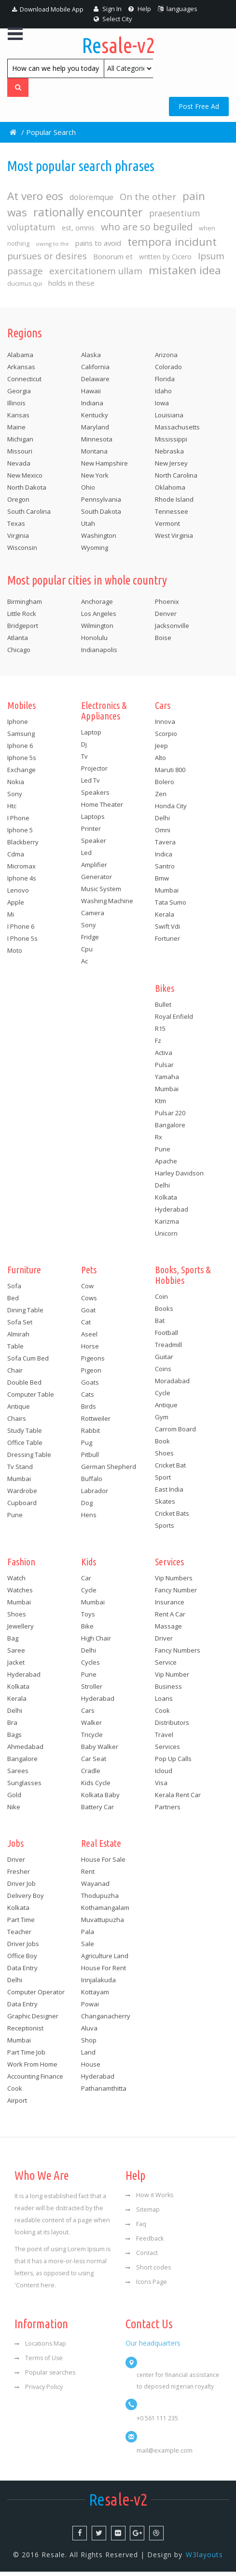 Image resolution: width=236 pixels, height=2576 pixels. Describe the element at coordinates (175, 244) in the screenshot. I see `tempora incidunt` at that location.